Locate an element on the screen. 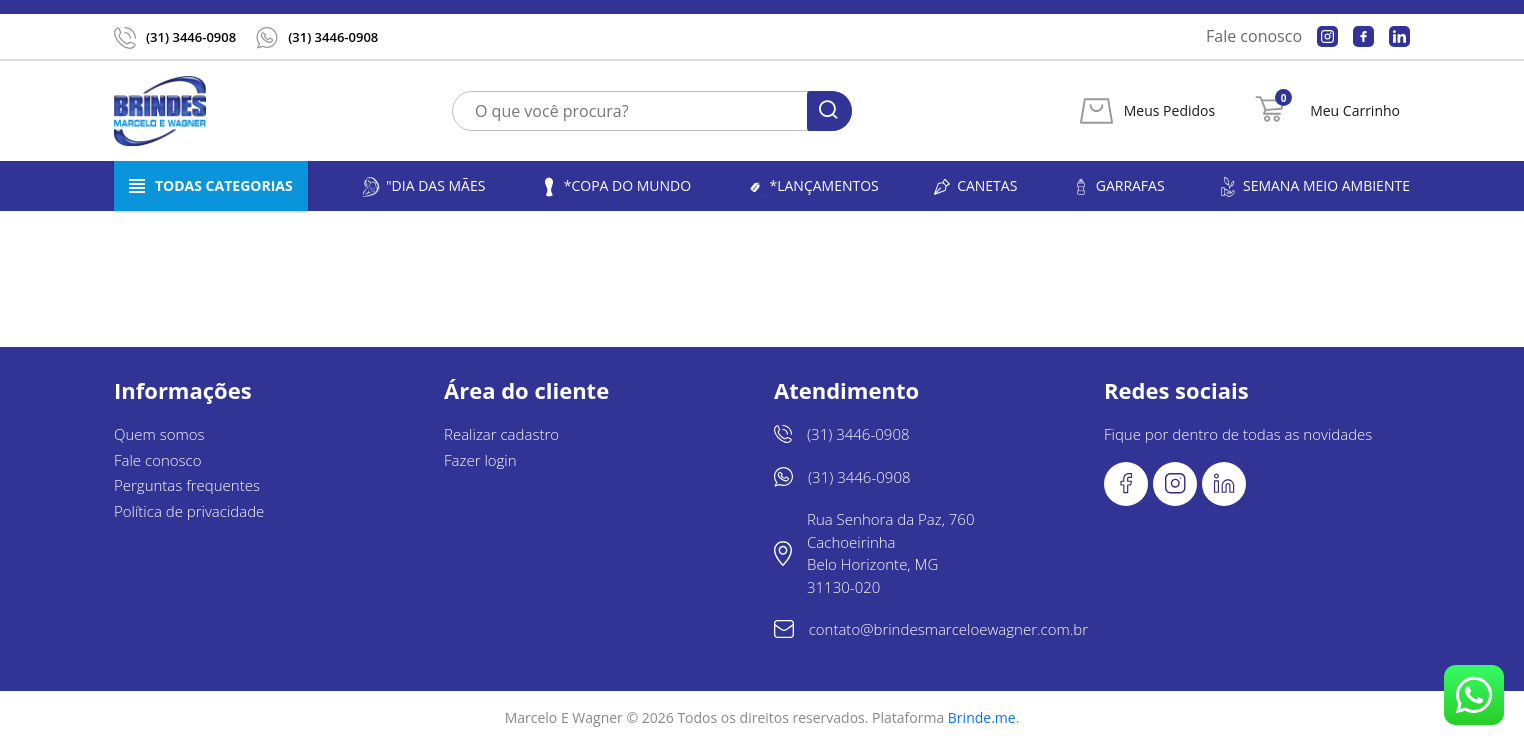 This screenshot has height=745, width=1524. Semana Meio Ambiente is located at coordinates (1314, 186).